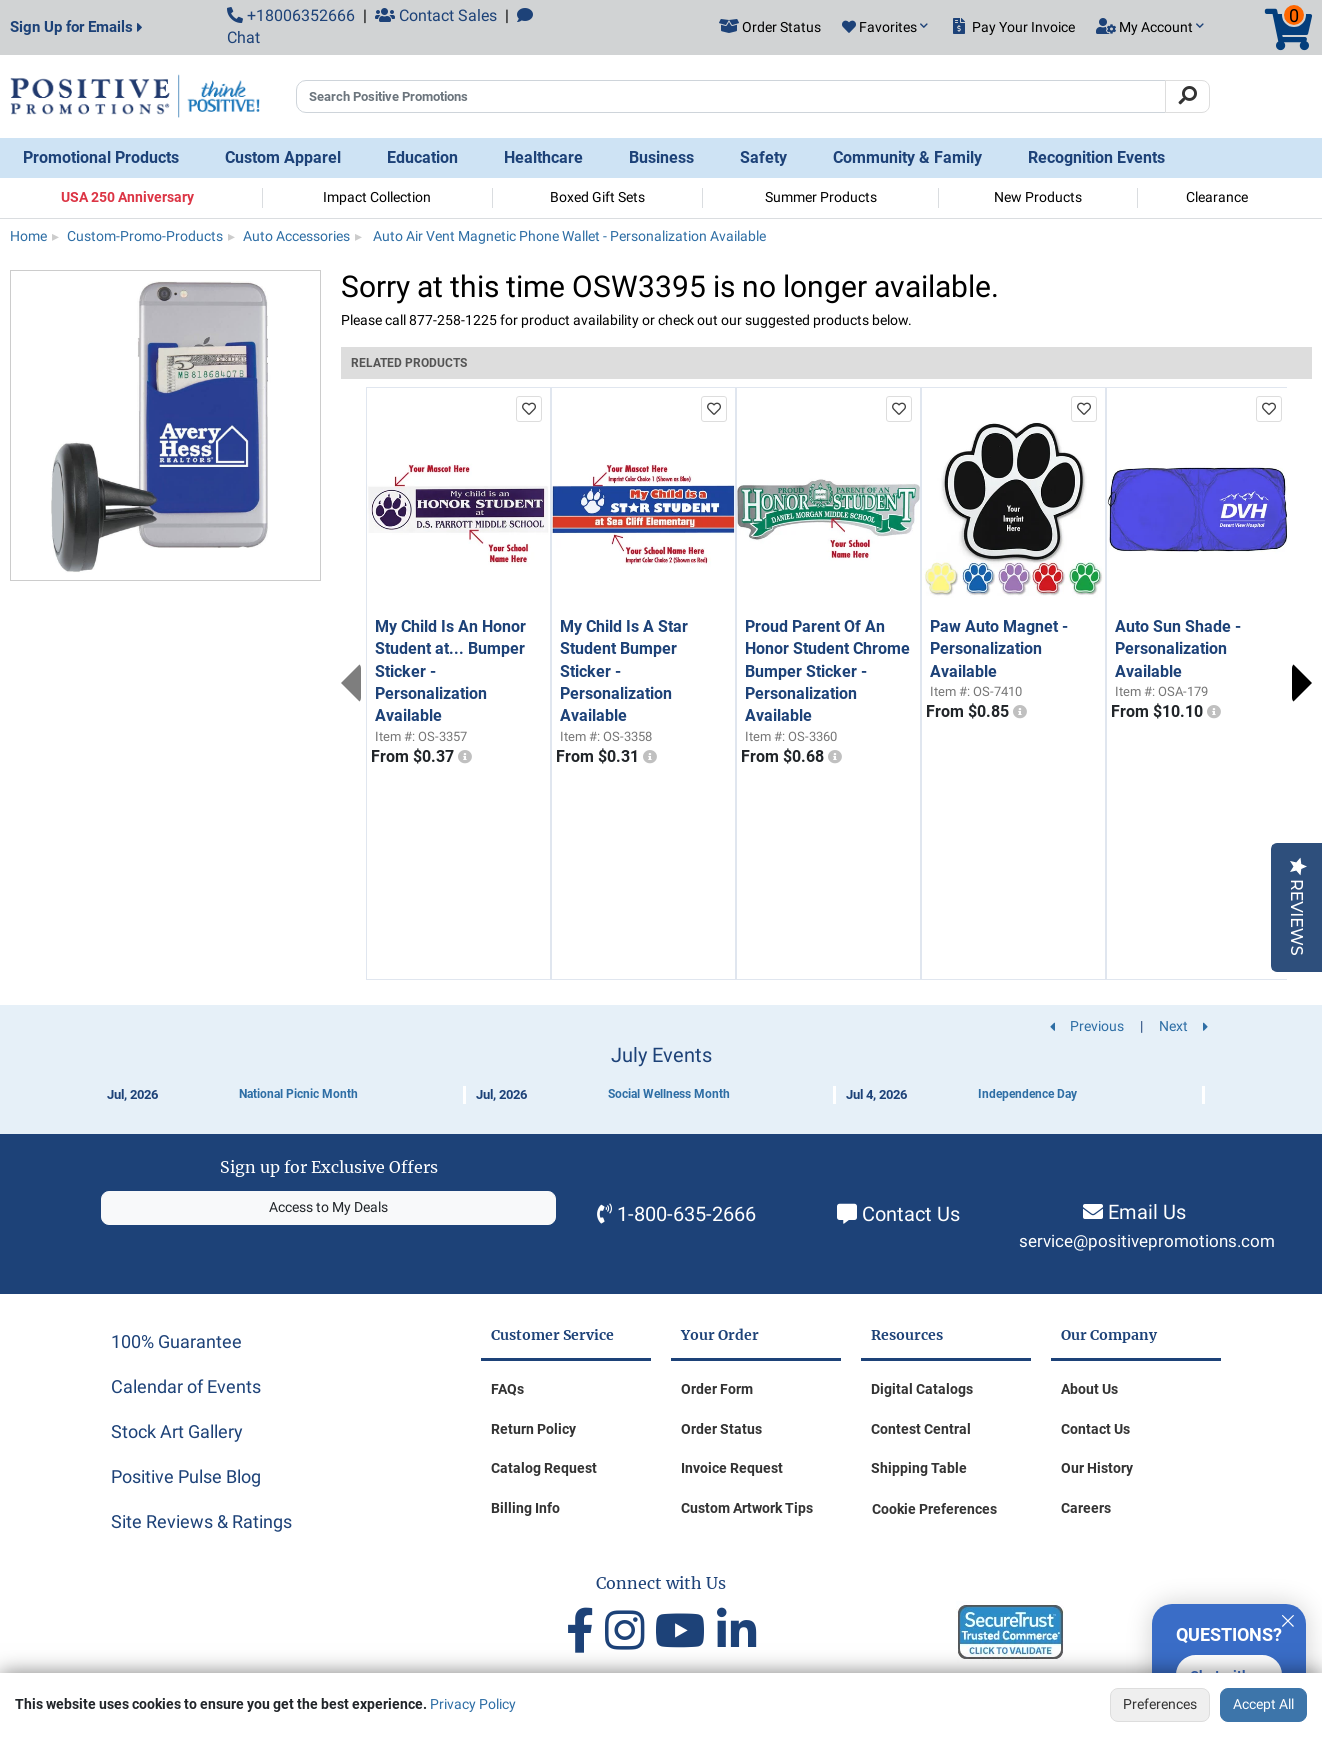  Describe the element at coordinates (377, 197) in the screenshot. I see `Impact Collection` at that location.